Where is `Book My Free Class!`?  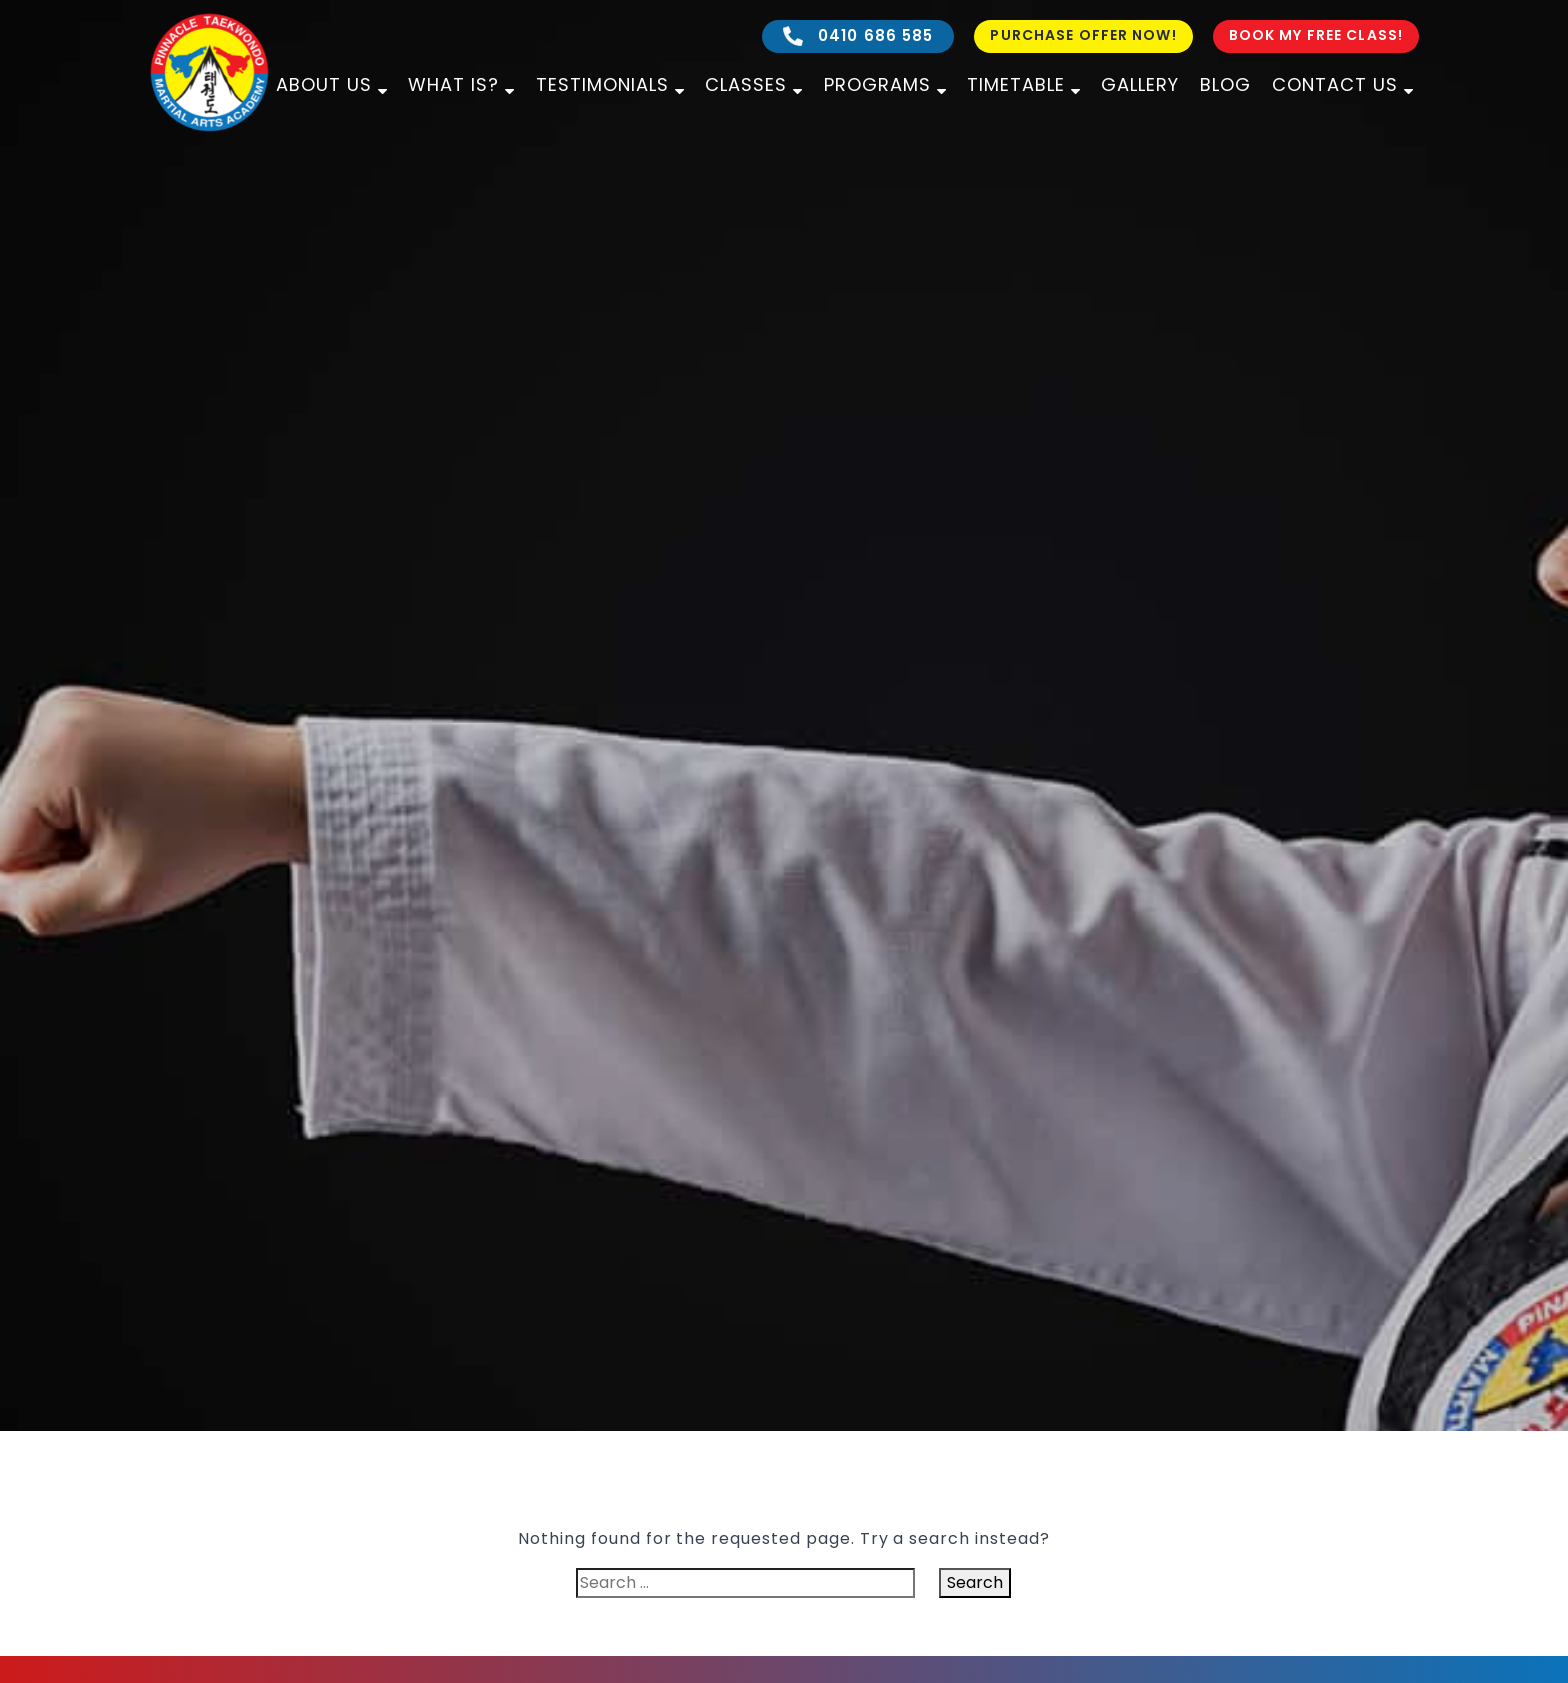 Book My Free Class! is located at coordinates (1316, 35).